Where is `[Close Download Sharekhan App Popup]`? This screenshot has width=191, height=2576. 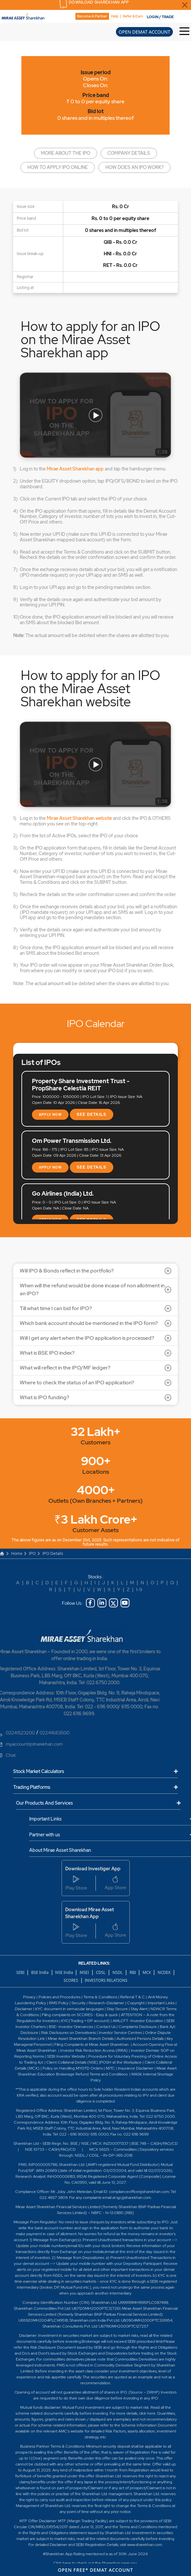 [Close Download Sharekhan App Popup] is located at coordinates (185, 5).